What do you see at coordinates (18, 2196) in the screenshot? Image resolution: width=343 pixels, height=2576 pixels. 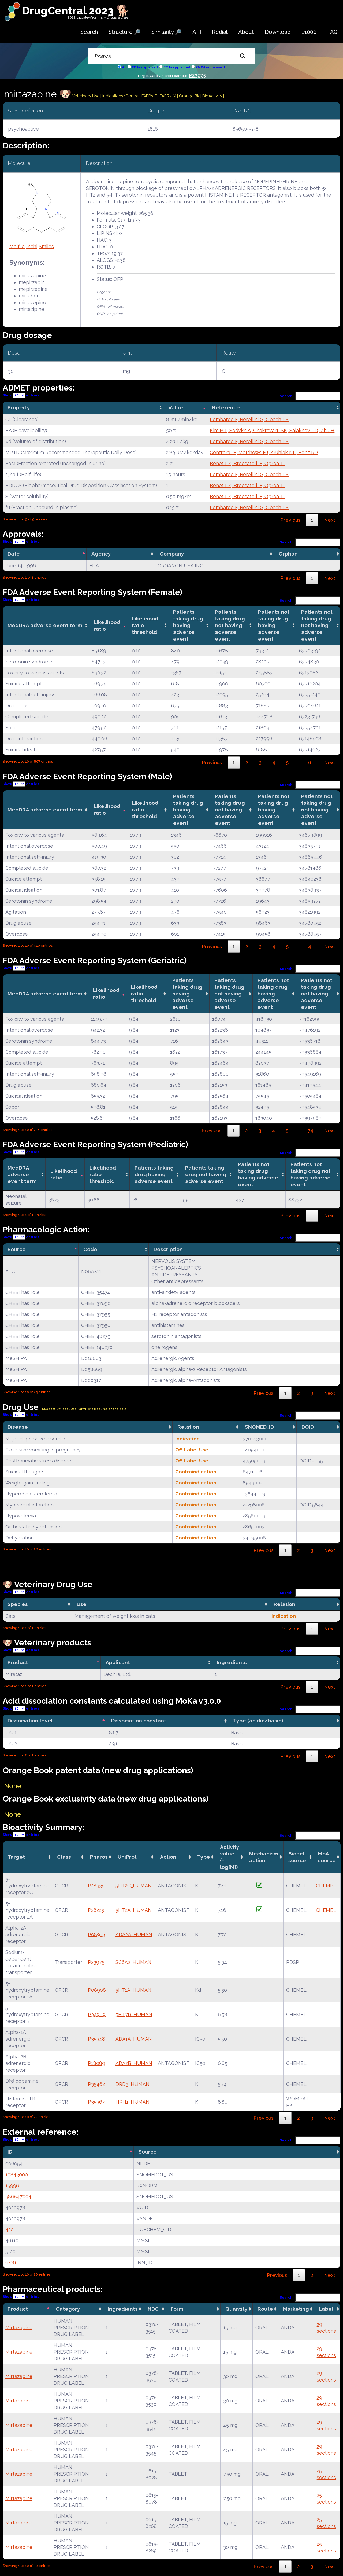 I see `386847004` at bounding box center [18, 2196].